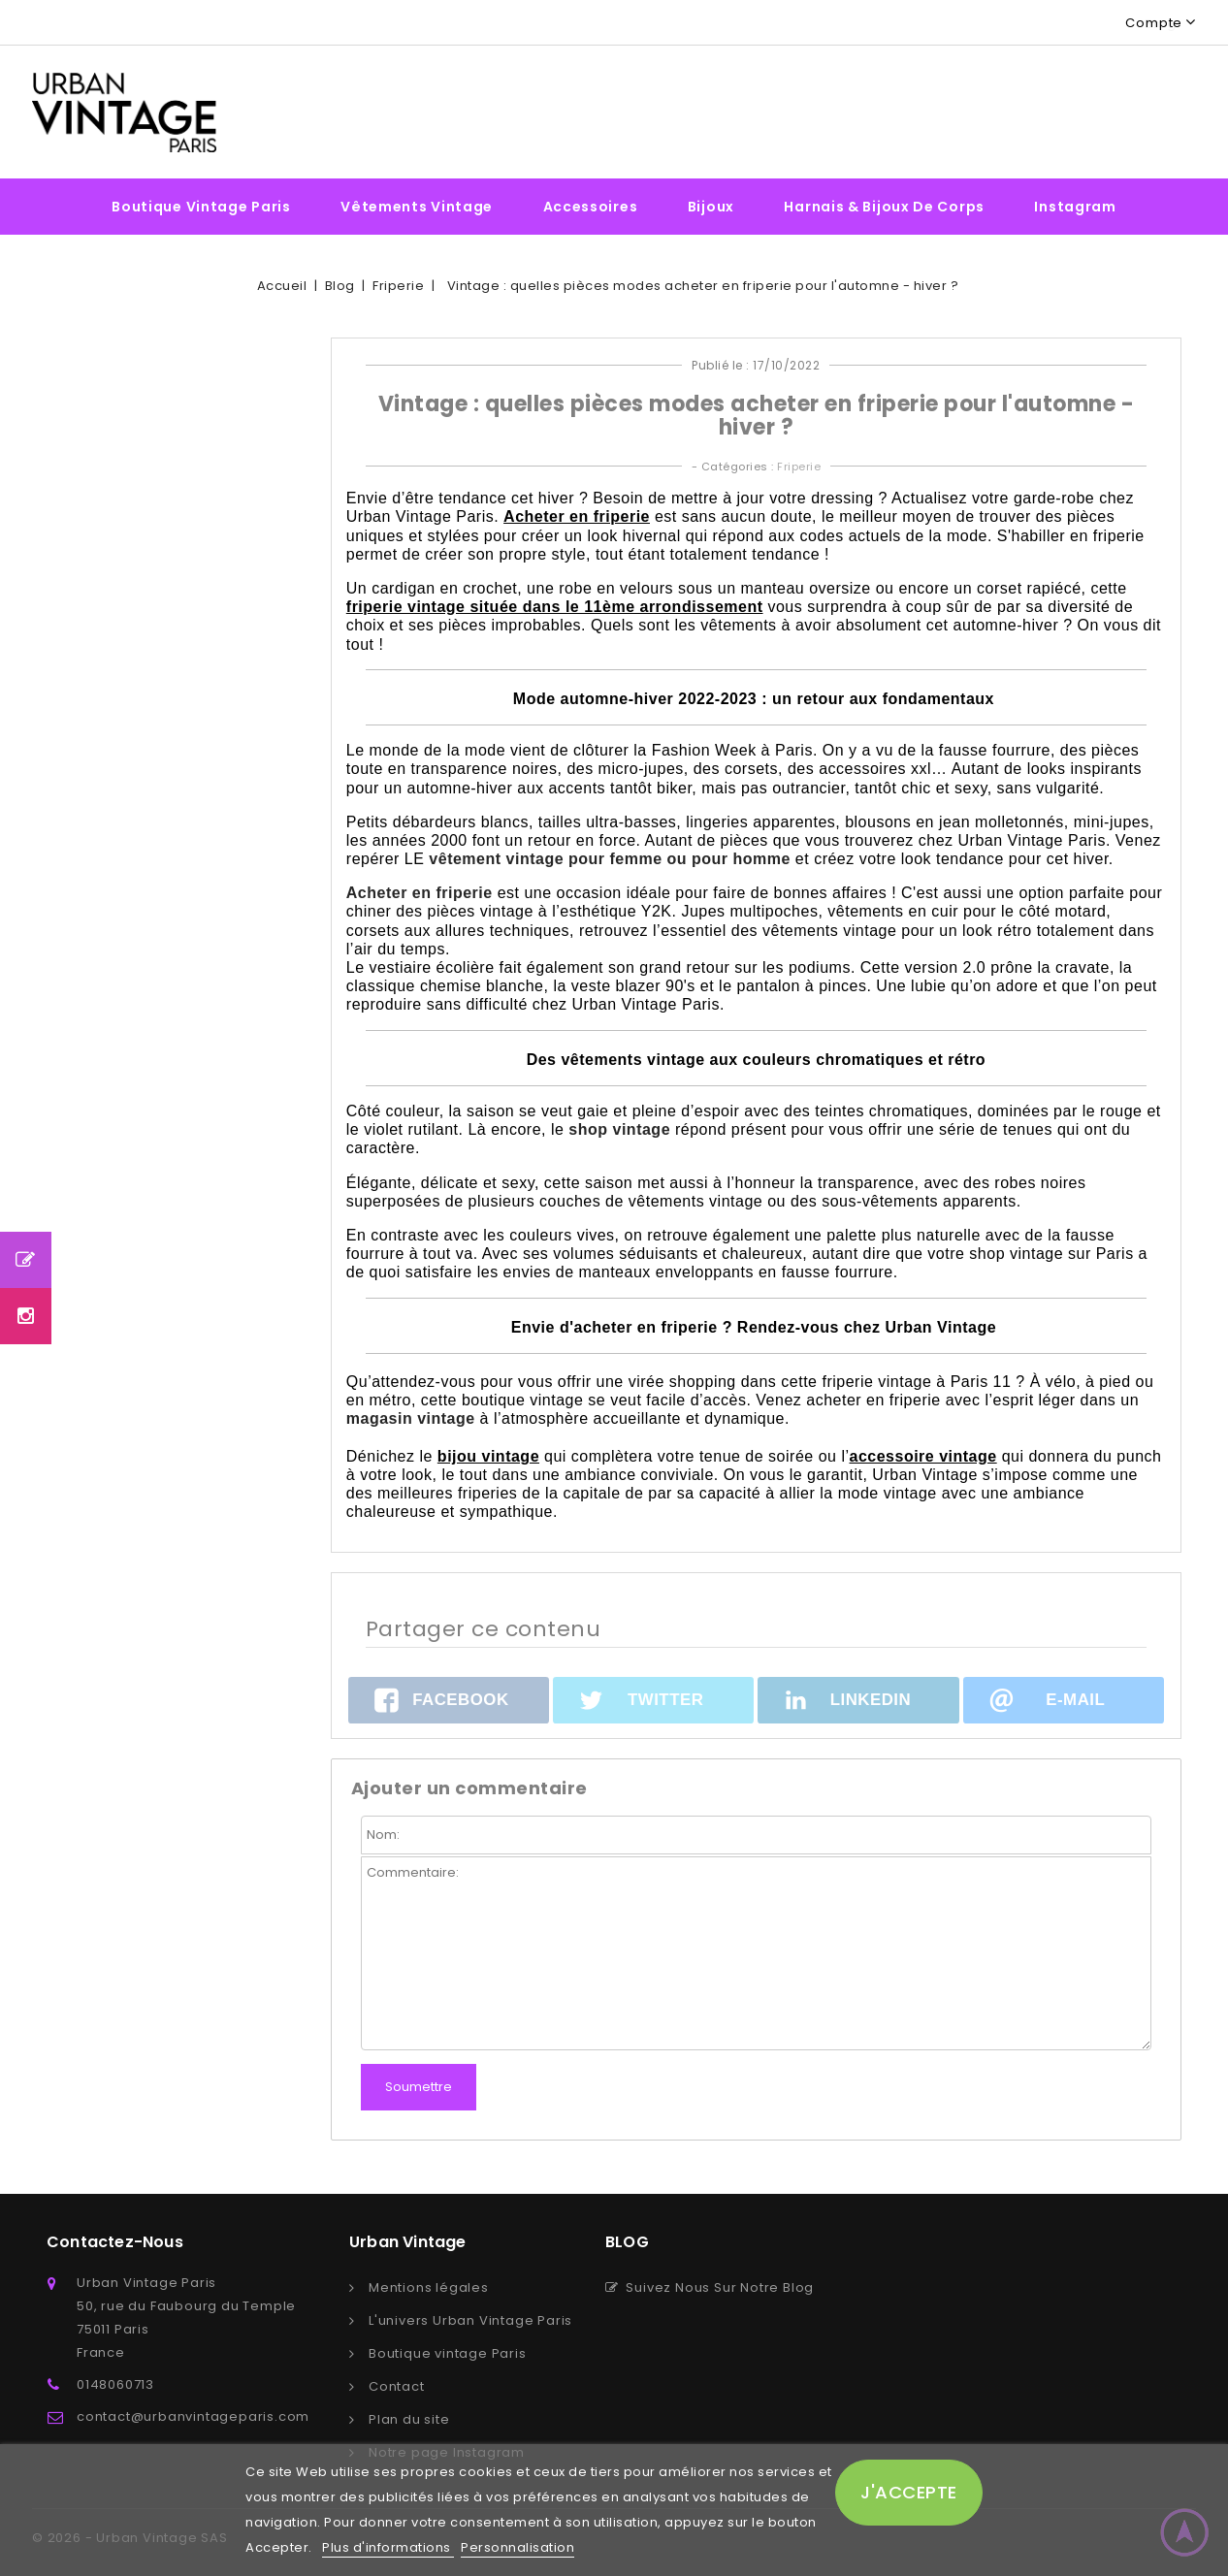 The image size is (1228, 2576). Describe the element at coordinates (416, 206) in the screenshot. I see `Vêtements vintage` at that location.